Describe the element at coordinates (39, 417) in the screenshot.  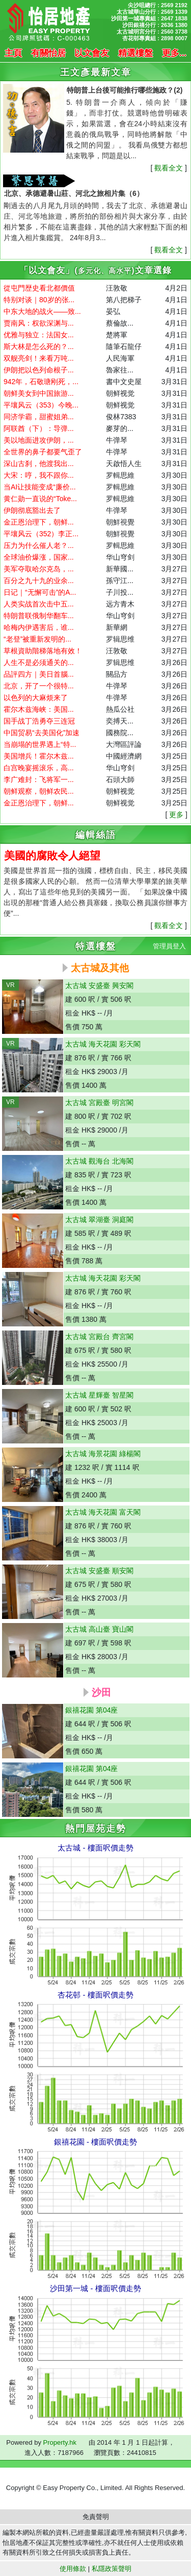
I see `同济学霸，甜蜜姐弟...` at that location.